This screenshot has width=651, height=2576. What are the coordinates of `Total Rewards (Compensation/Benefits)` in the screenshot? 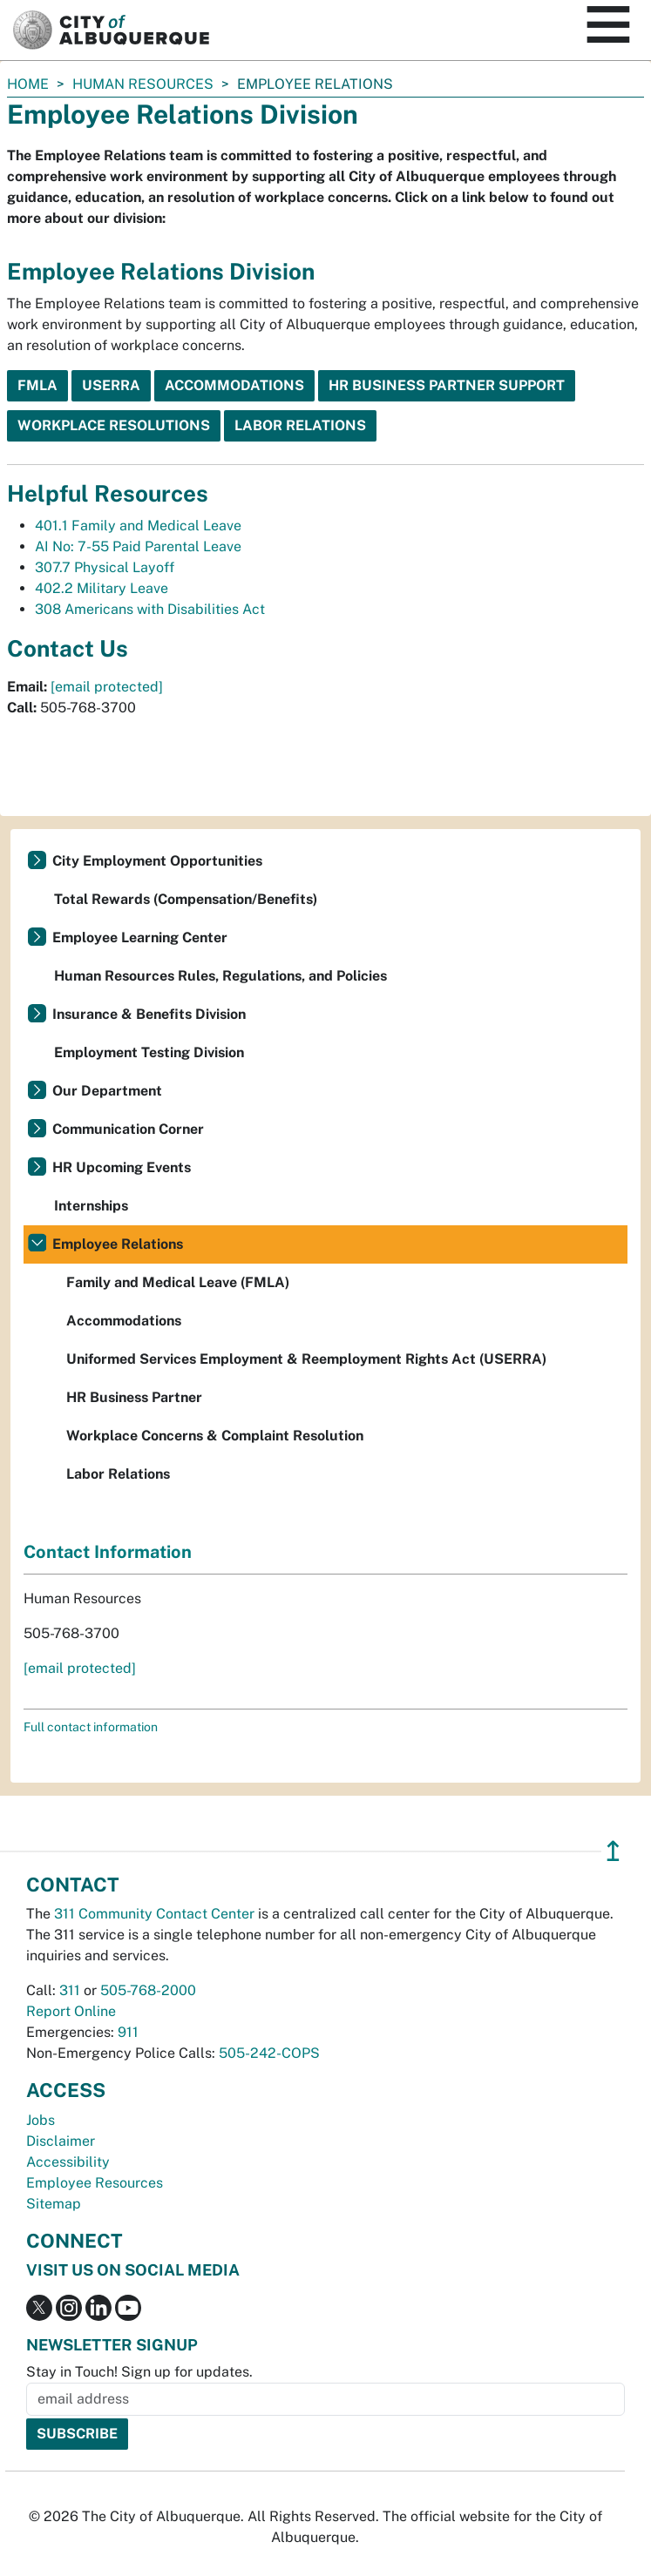 It's located at (185, 899).